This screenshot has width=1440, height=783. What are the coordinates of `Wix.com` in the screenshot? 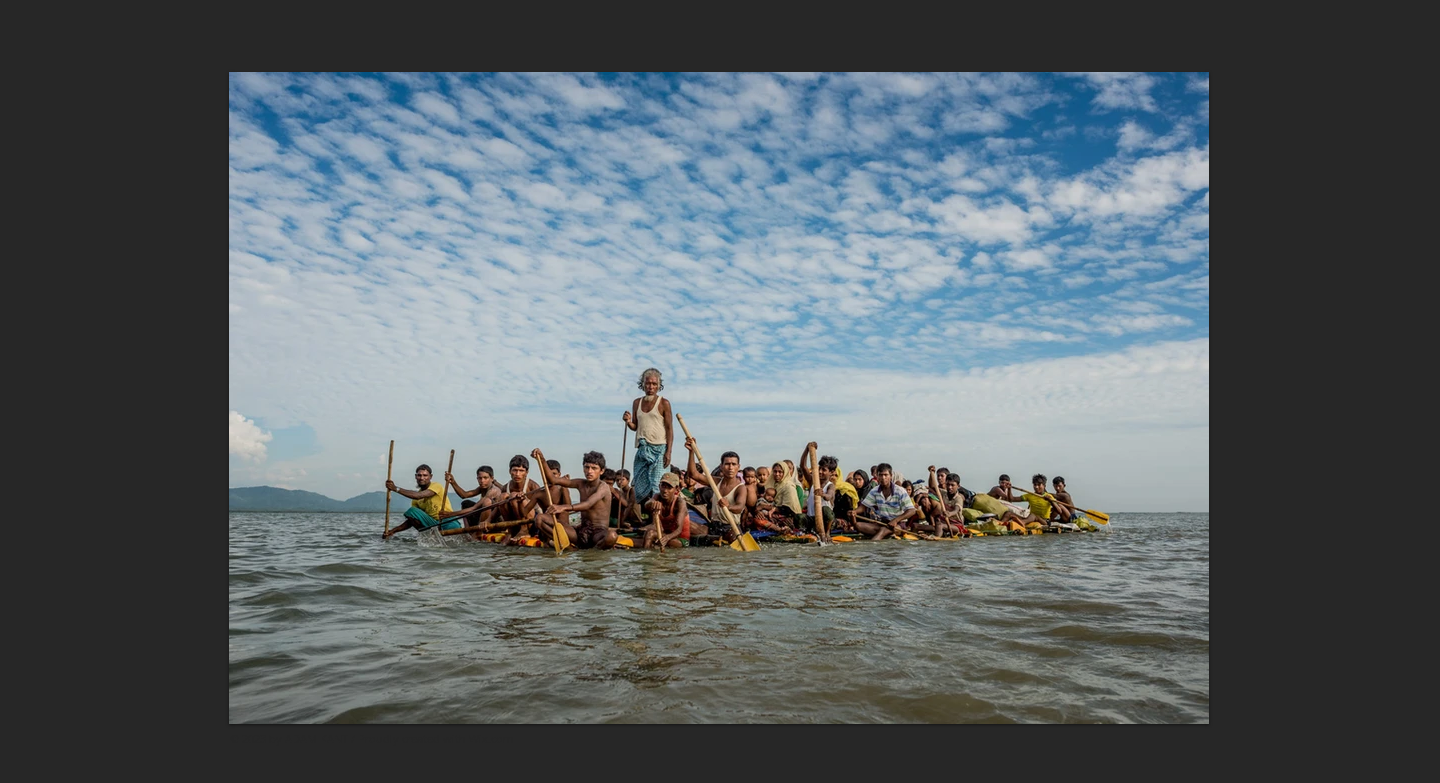 It's located at (491, 738).